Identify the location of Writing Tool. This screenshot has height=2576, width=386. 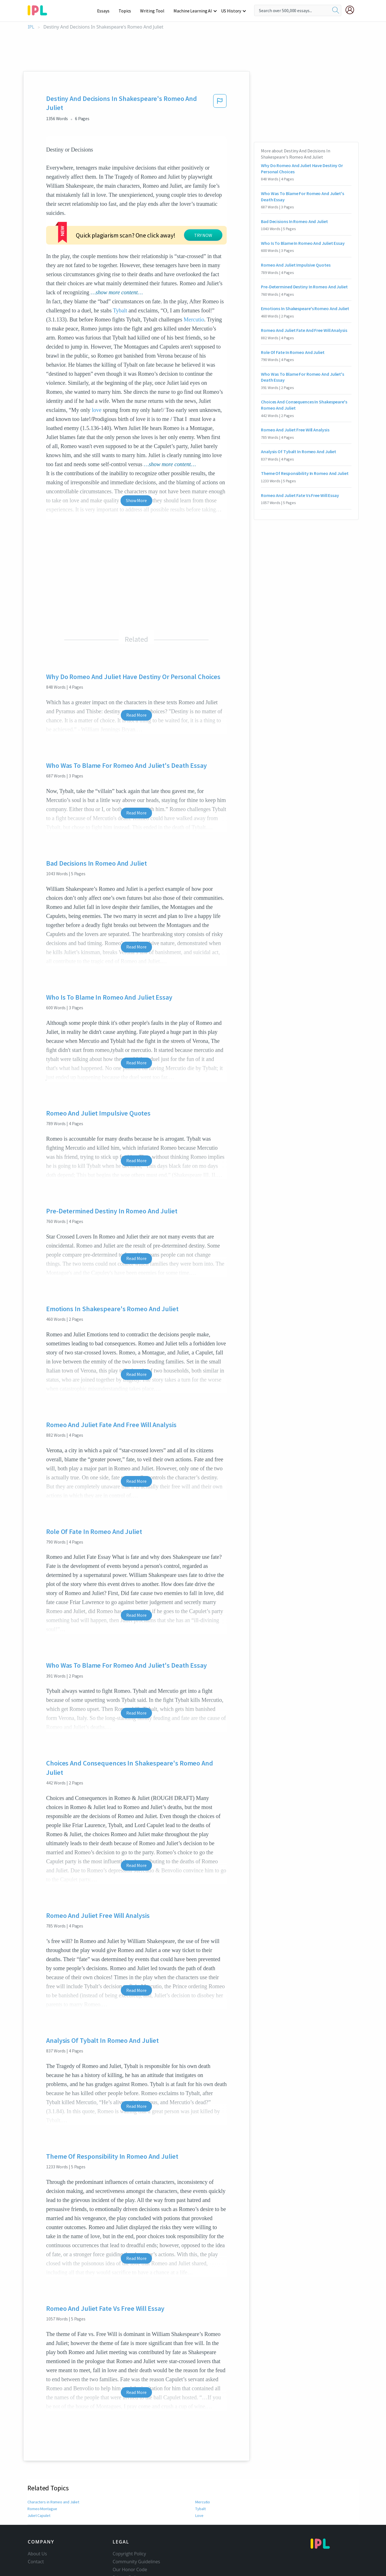
(154, 11).